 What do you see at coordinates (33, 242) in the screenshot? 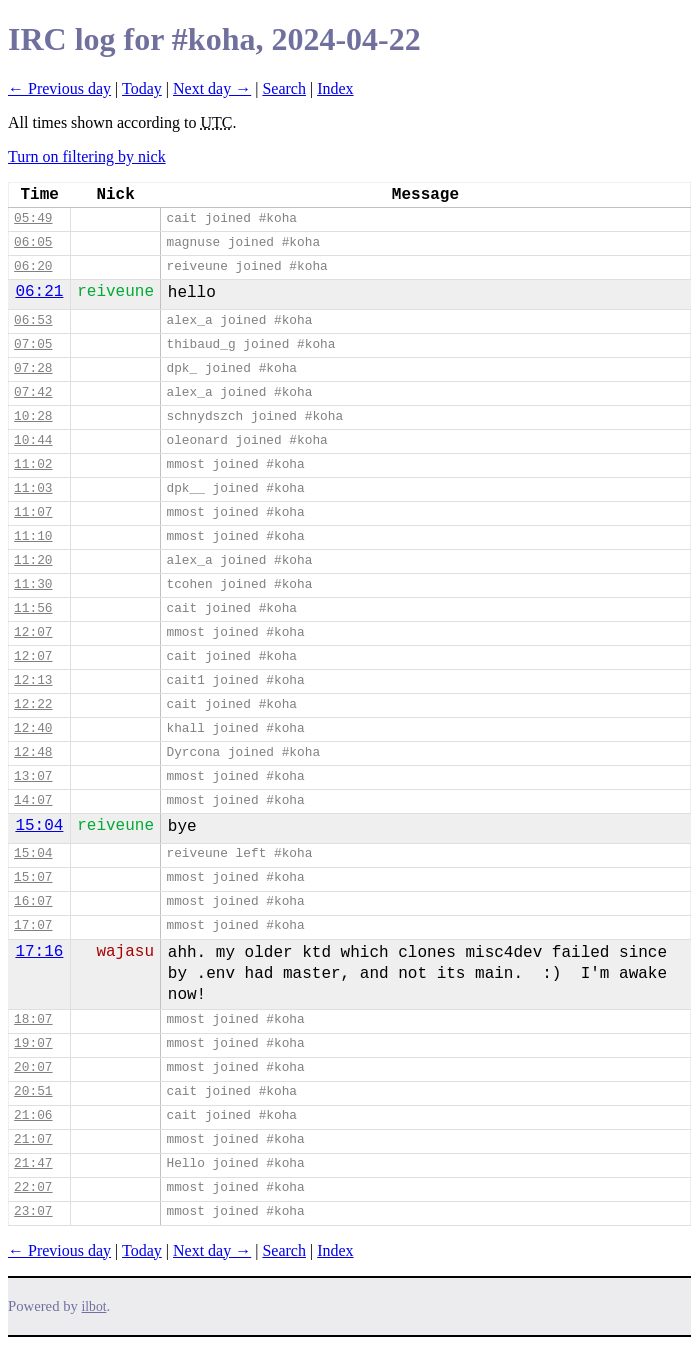
I see `06:05` at bounding box center [33, 242].